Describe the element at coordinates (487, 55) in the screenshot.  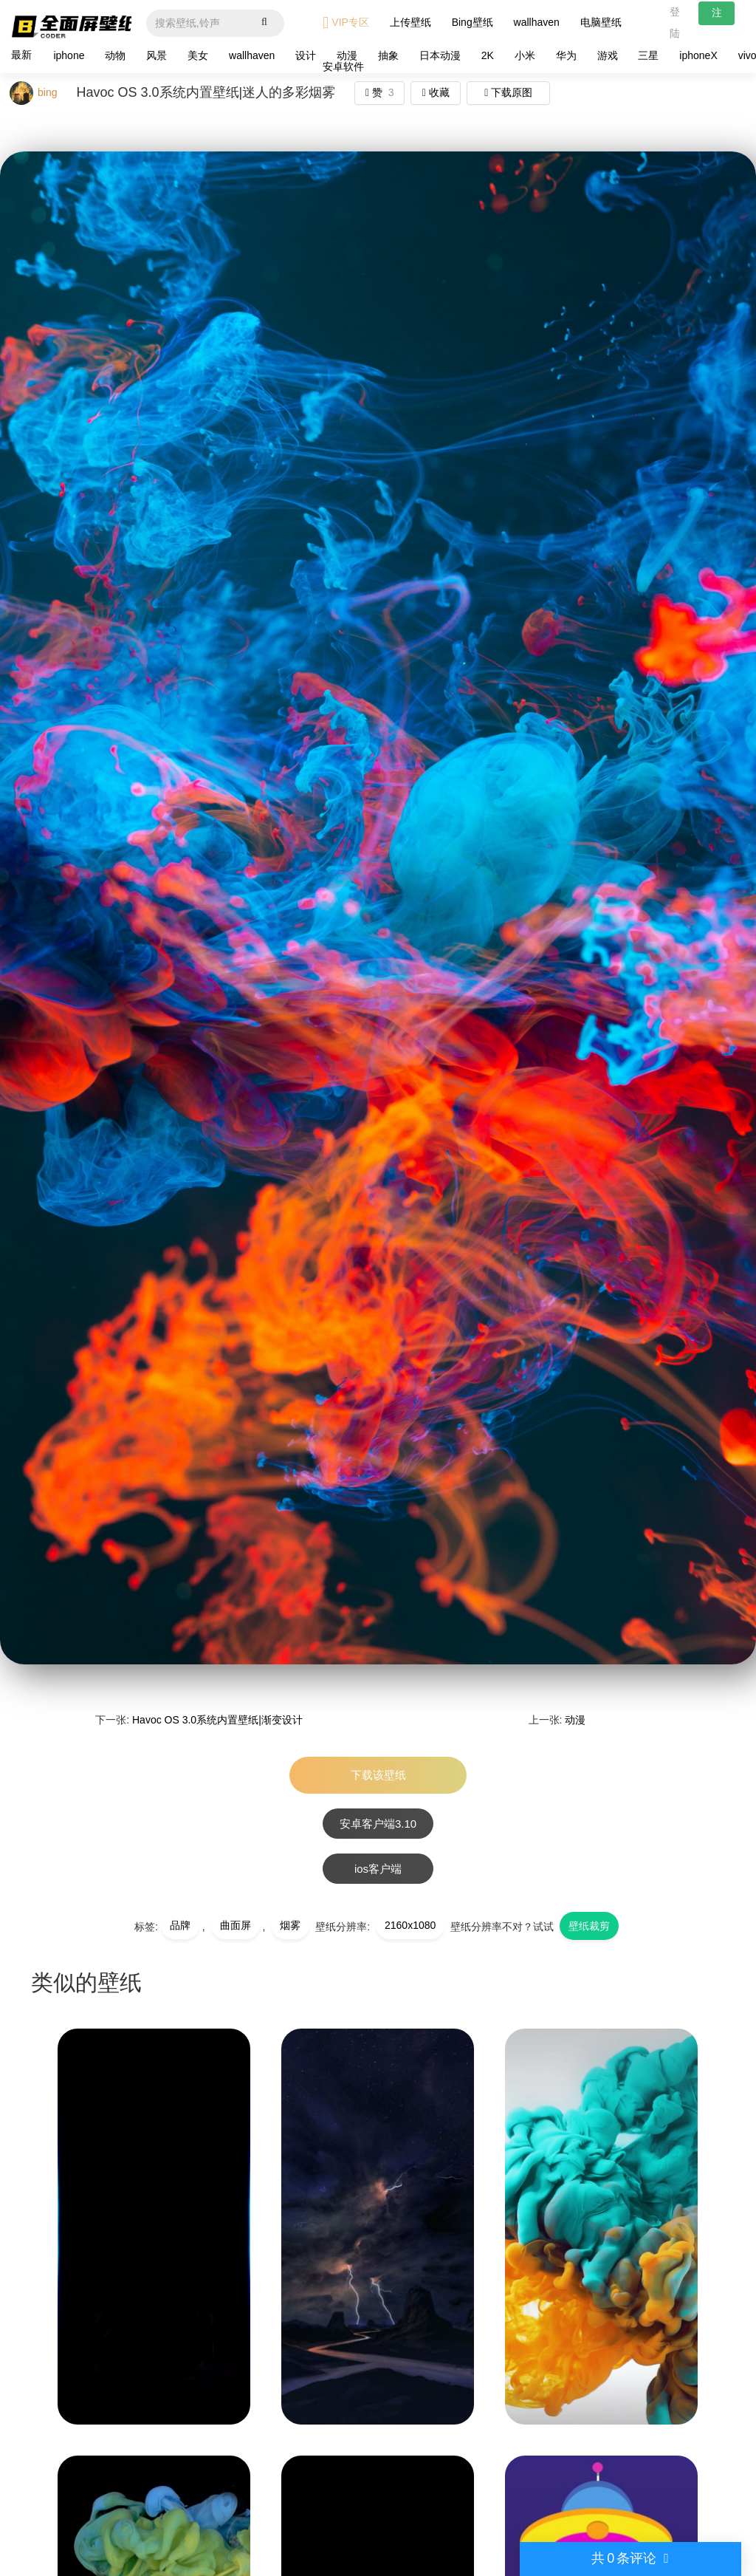
I see `2K` at that location.